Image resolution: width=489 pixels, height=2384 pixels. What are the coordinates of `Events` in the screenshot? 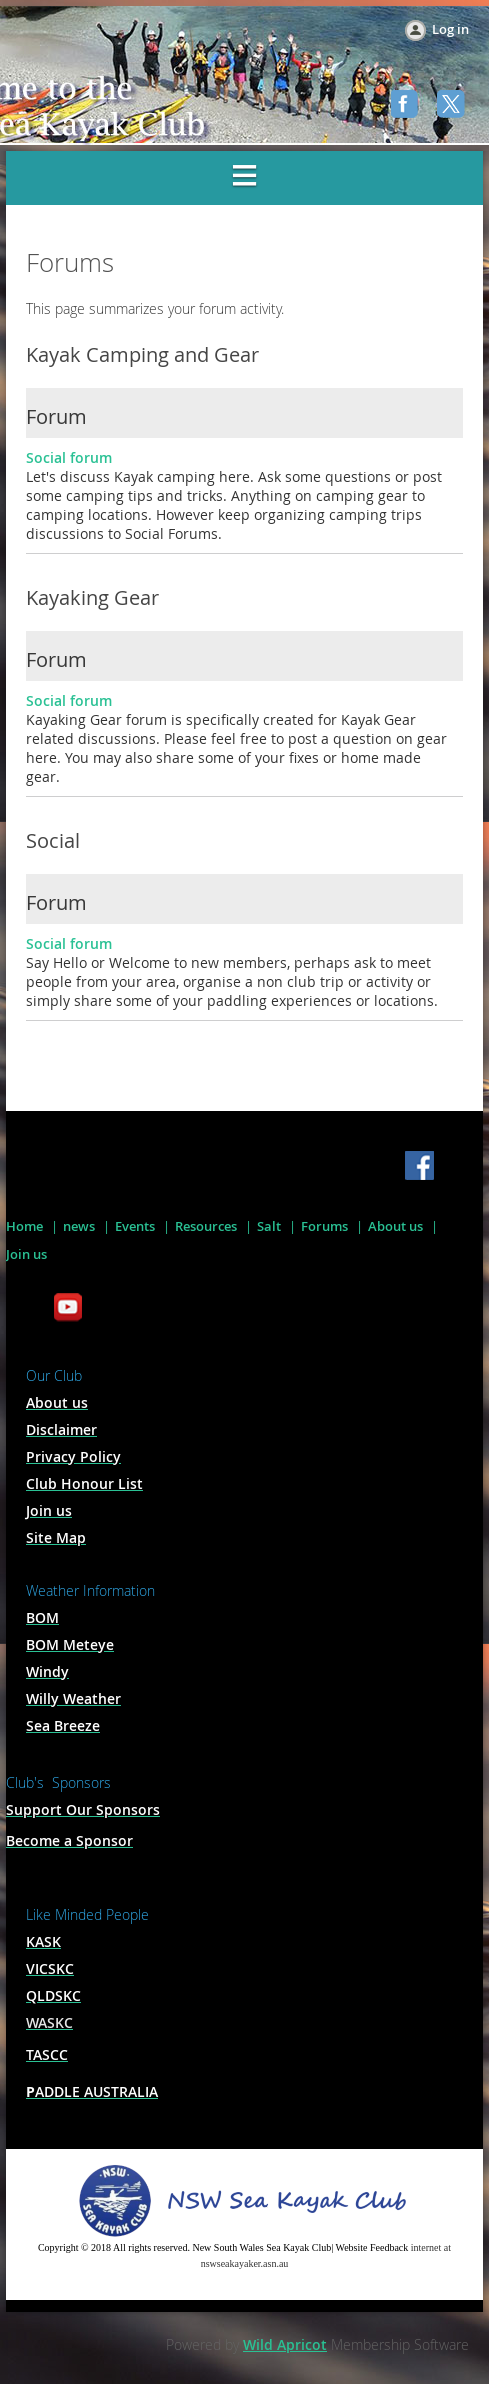 It's located at (135, 1226).